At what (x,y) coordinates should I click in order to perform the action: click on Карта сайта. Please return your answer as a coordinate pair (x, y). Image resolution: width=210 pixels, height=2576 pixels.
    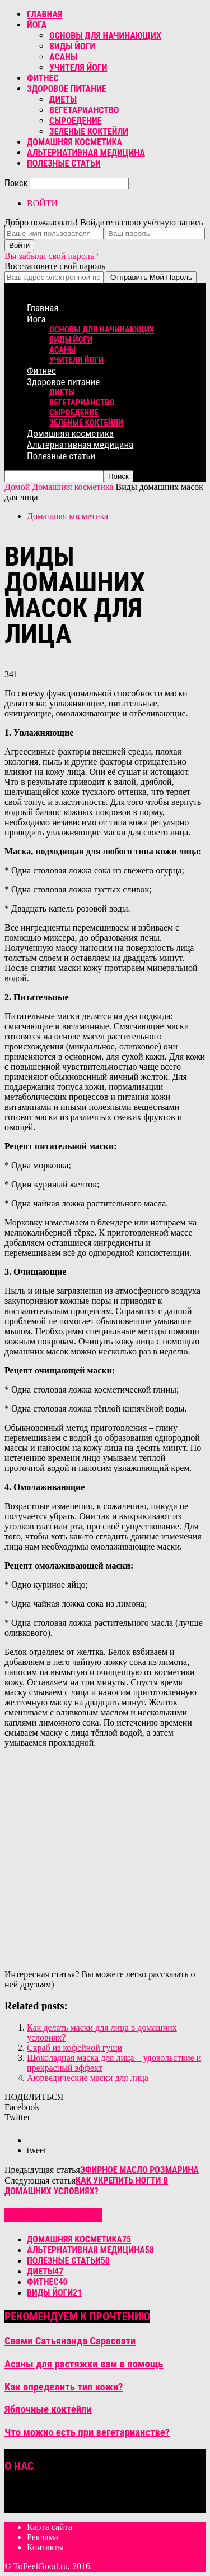
    Looking at the image, I should click on (49, 2527).